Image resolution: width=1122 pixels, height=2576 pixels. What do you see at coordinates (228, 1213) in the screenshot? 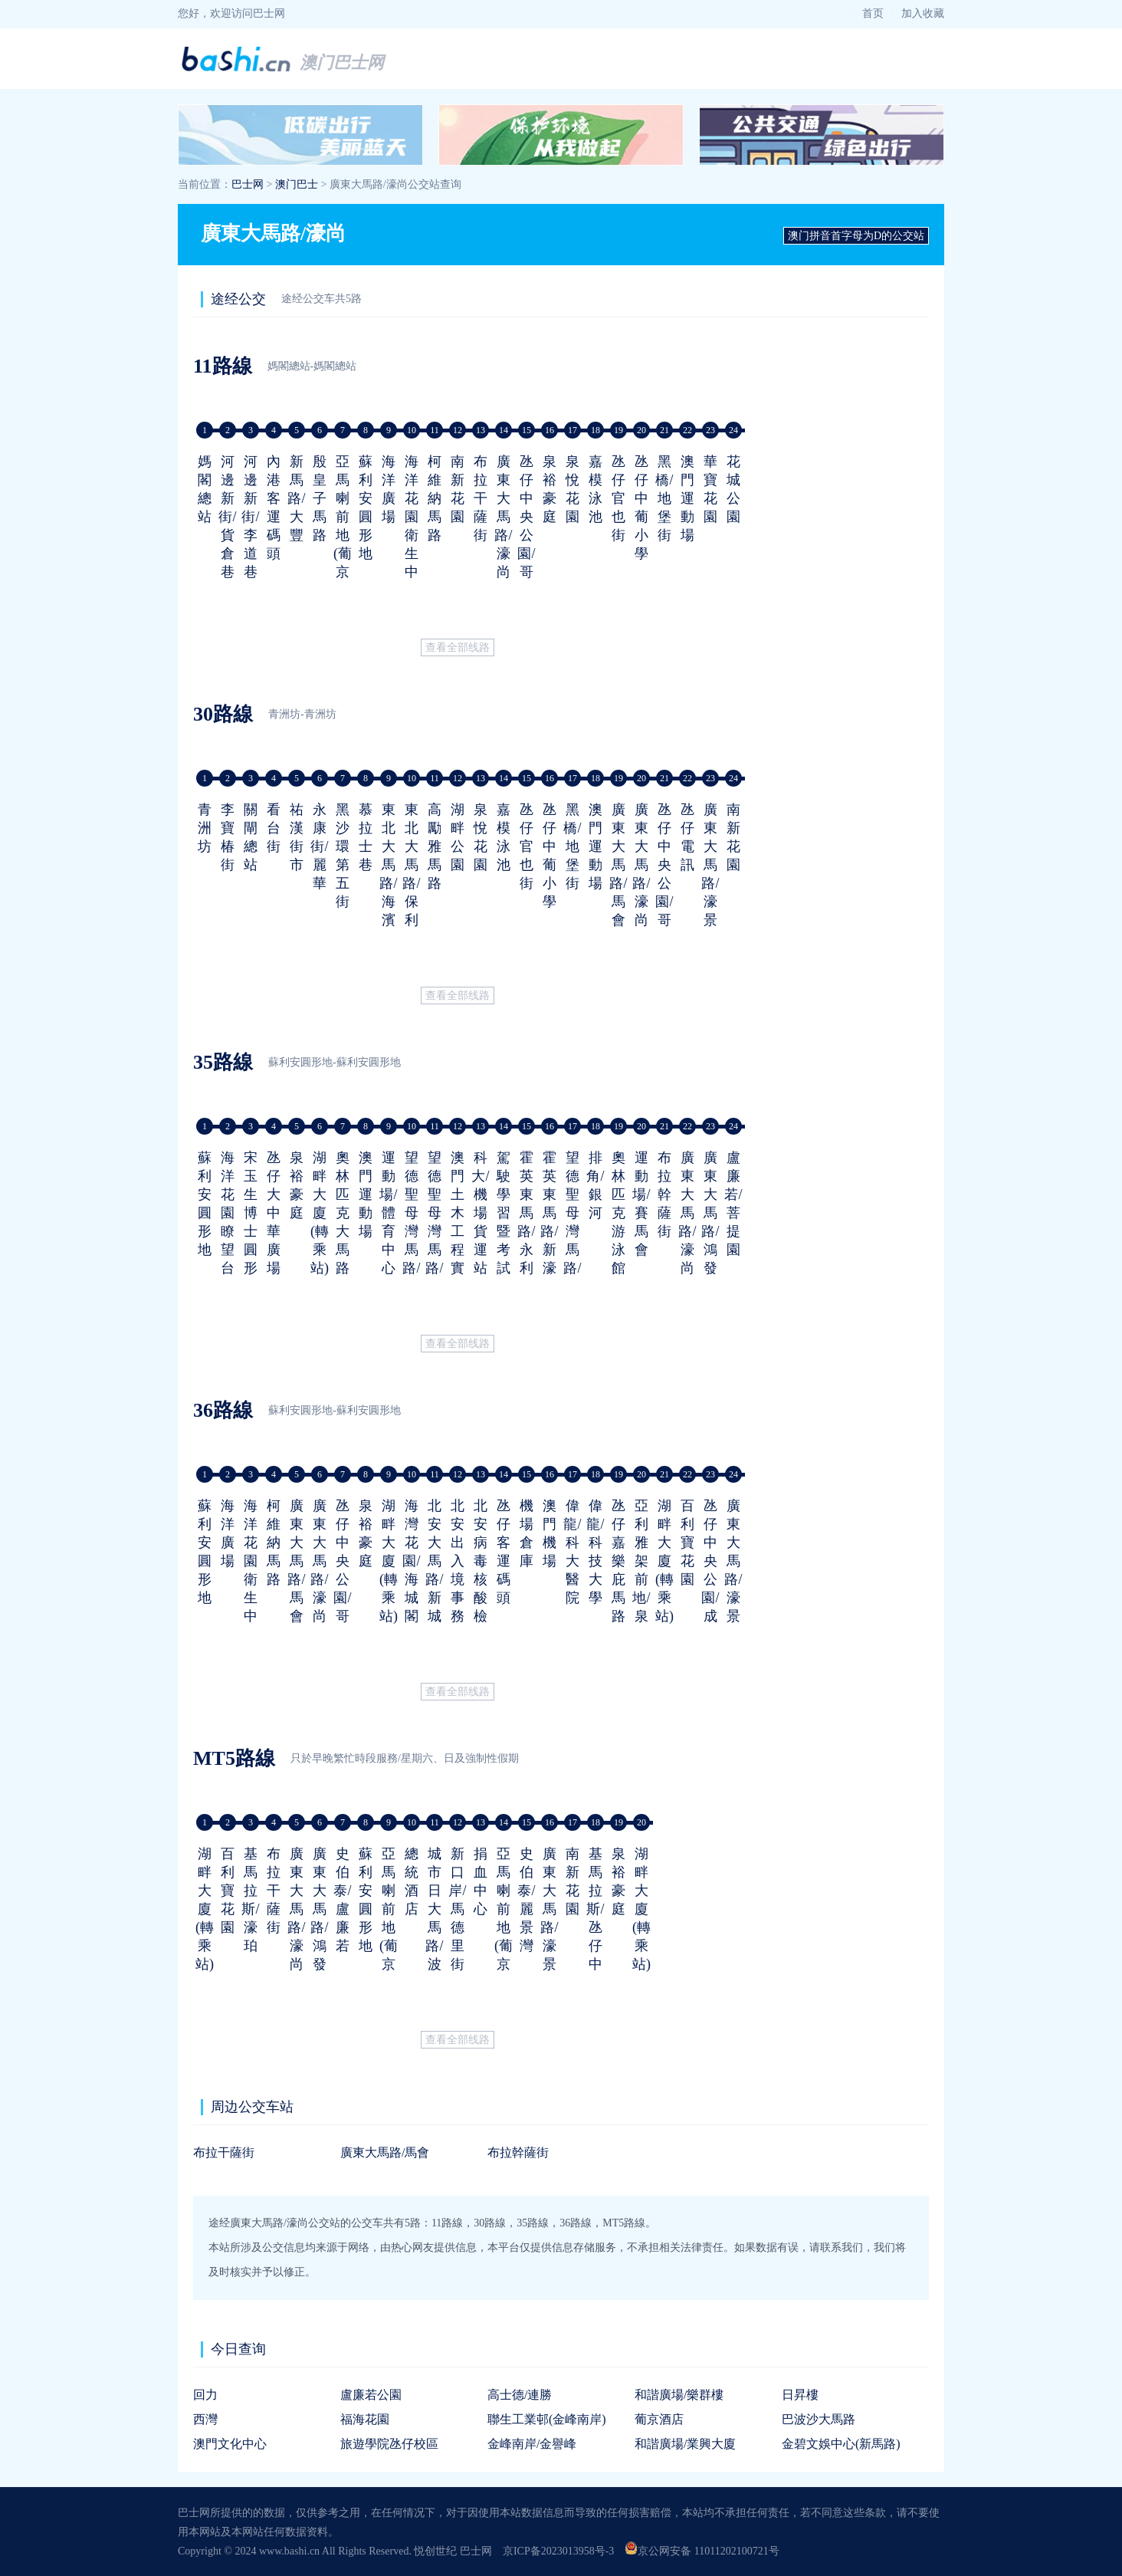
I see `海洋花園瞭望台` at bounding box center [228, 1213].